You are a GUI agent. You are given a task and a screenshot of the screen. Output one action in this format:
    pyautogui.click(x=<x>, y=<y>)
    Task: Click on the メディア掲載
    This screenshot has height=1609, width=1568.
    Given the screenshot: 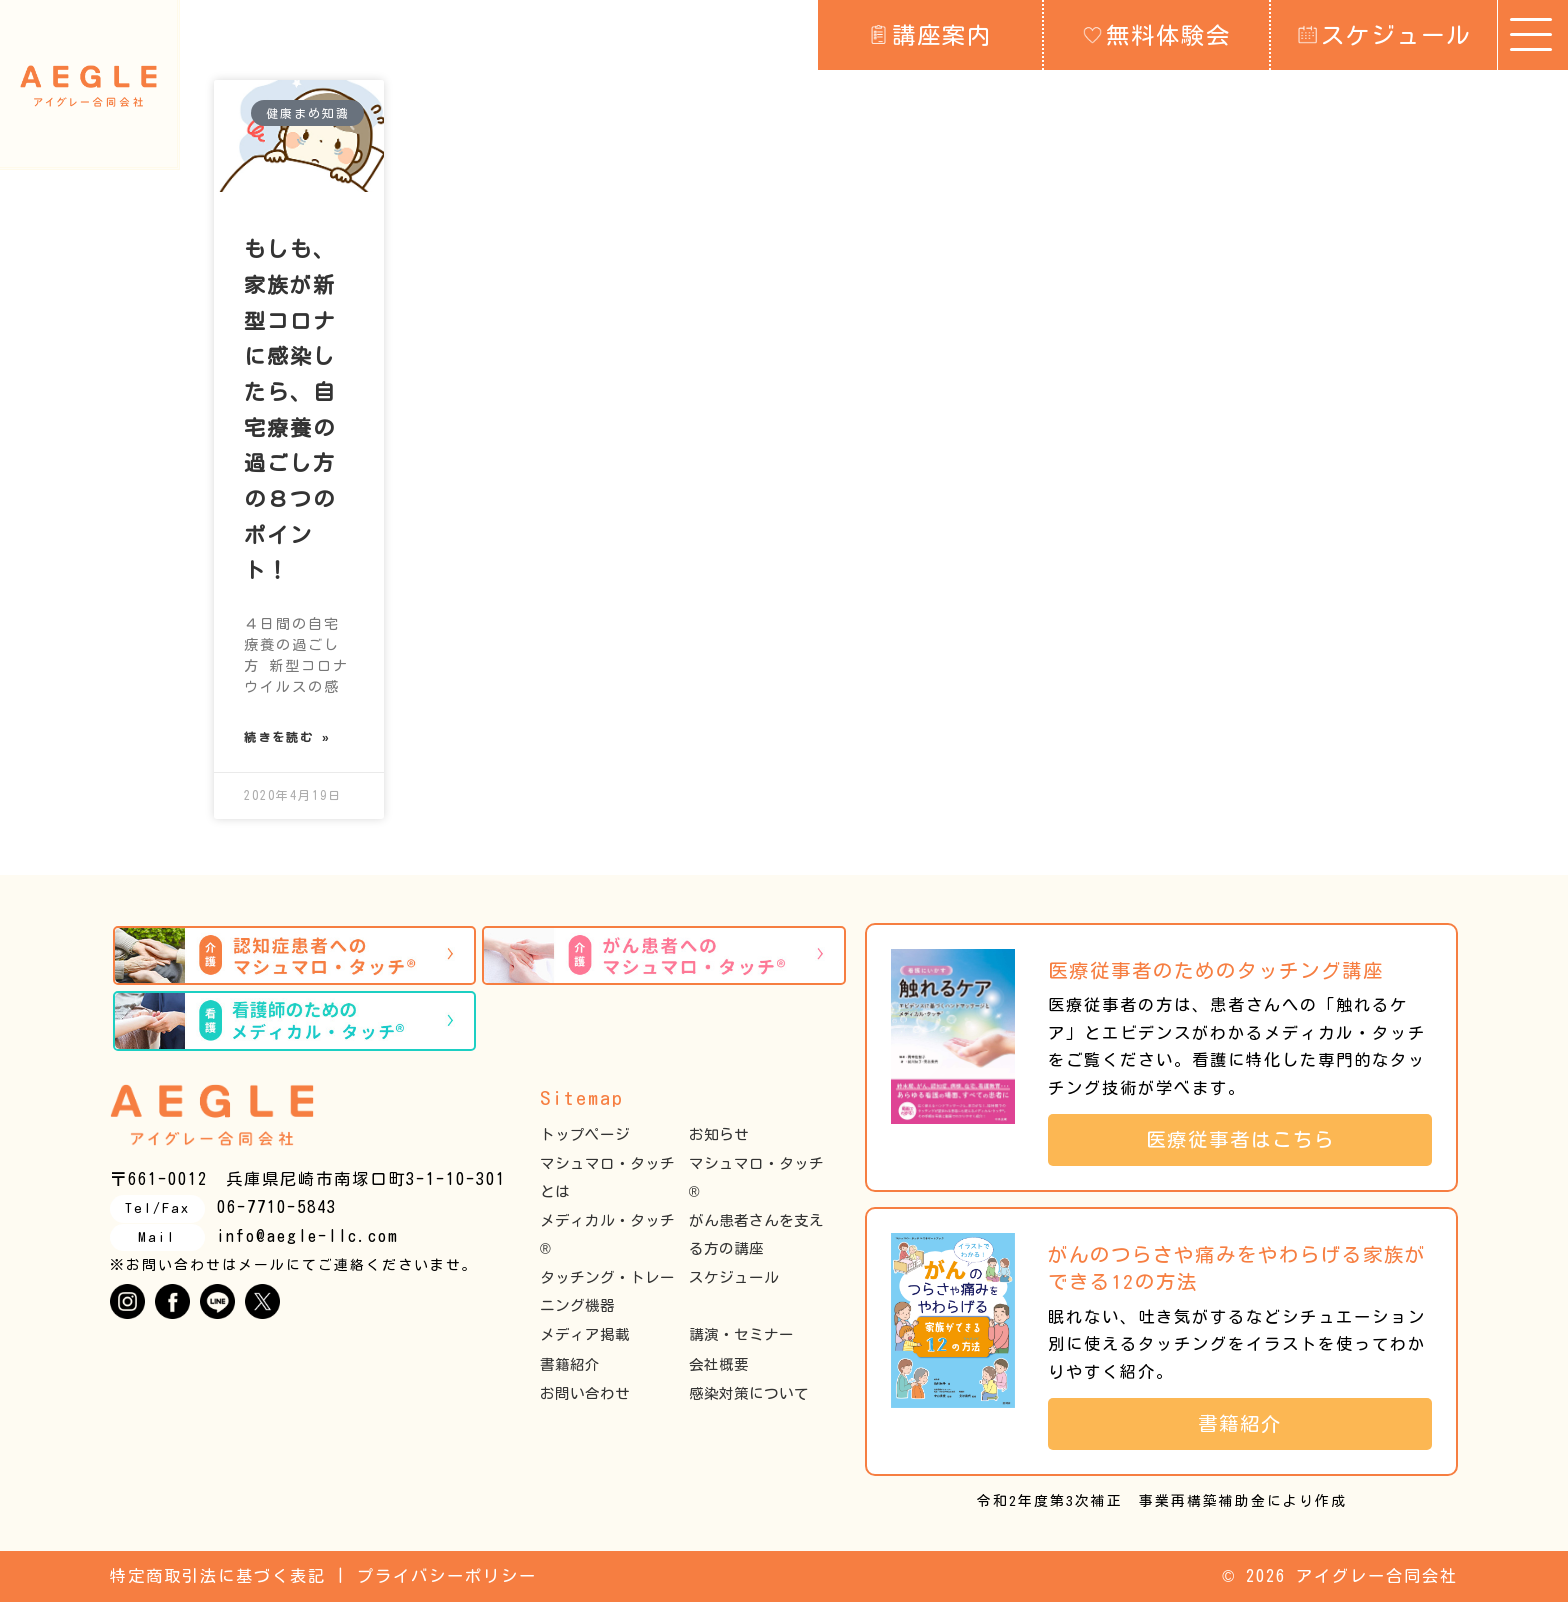 What is the action you would take?
    pyautogui.click(x=585, y=1342)
    